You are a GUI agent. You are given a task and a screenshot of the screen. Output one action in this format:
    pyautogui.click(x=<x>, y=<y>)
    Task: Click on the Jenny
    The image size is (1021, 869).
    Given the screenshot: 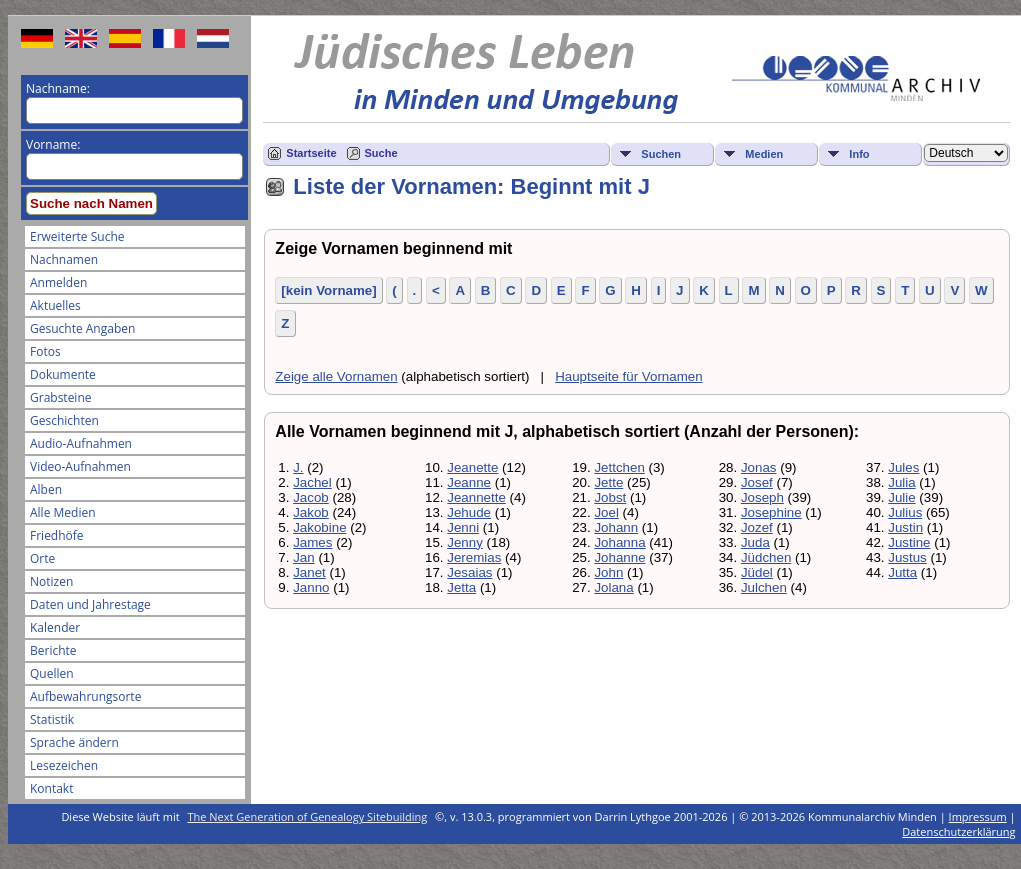 What is the action you would take?
    pyautogui.click(x=465, y=542)
    